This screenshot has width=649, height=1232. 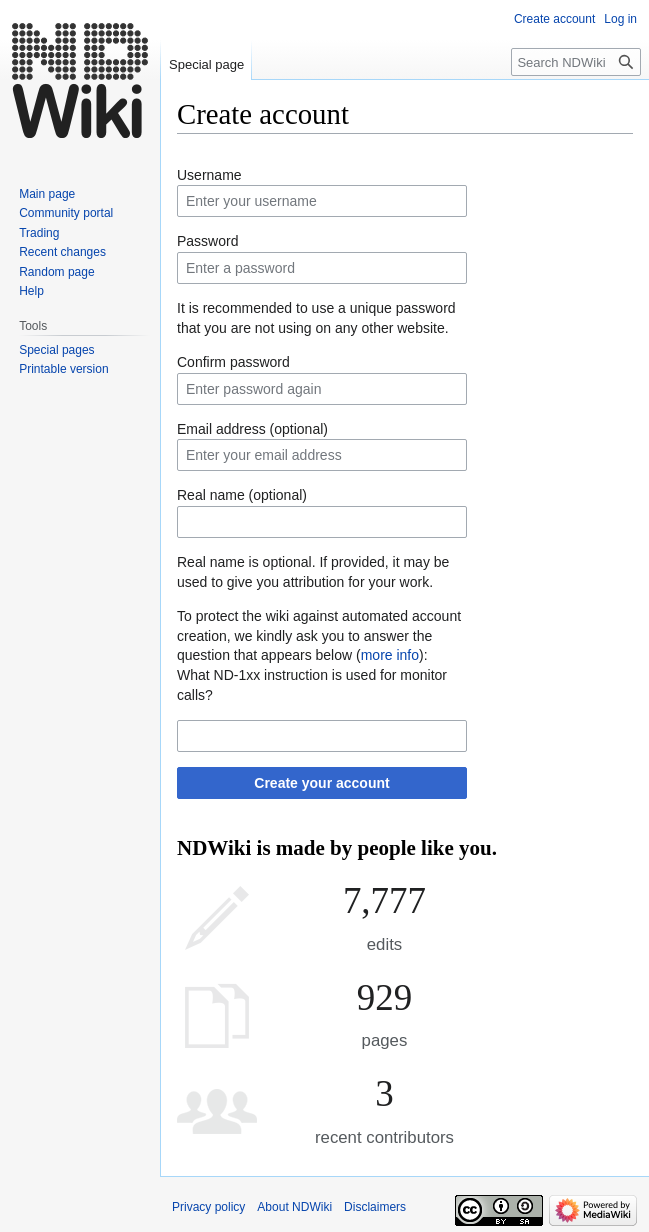 What do you see at coordinates (209, 175) in the screenshot?
I see `Username` at bounding box center [209, 175].